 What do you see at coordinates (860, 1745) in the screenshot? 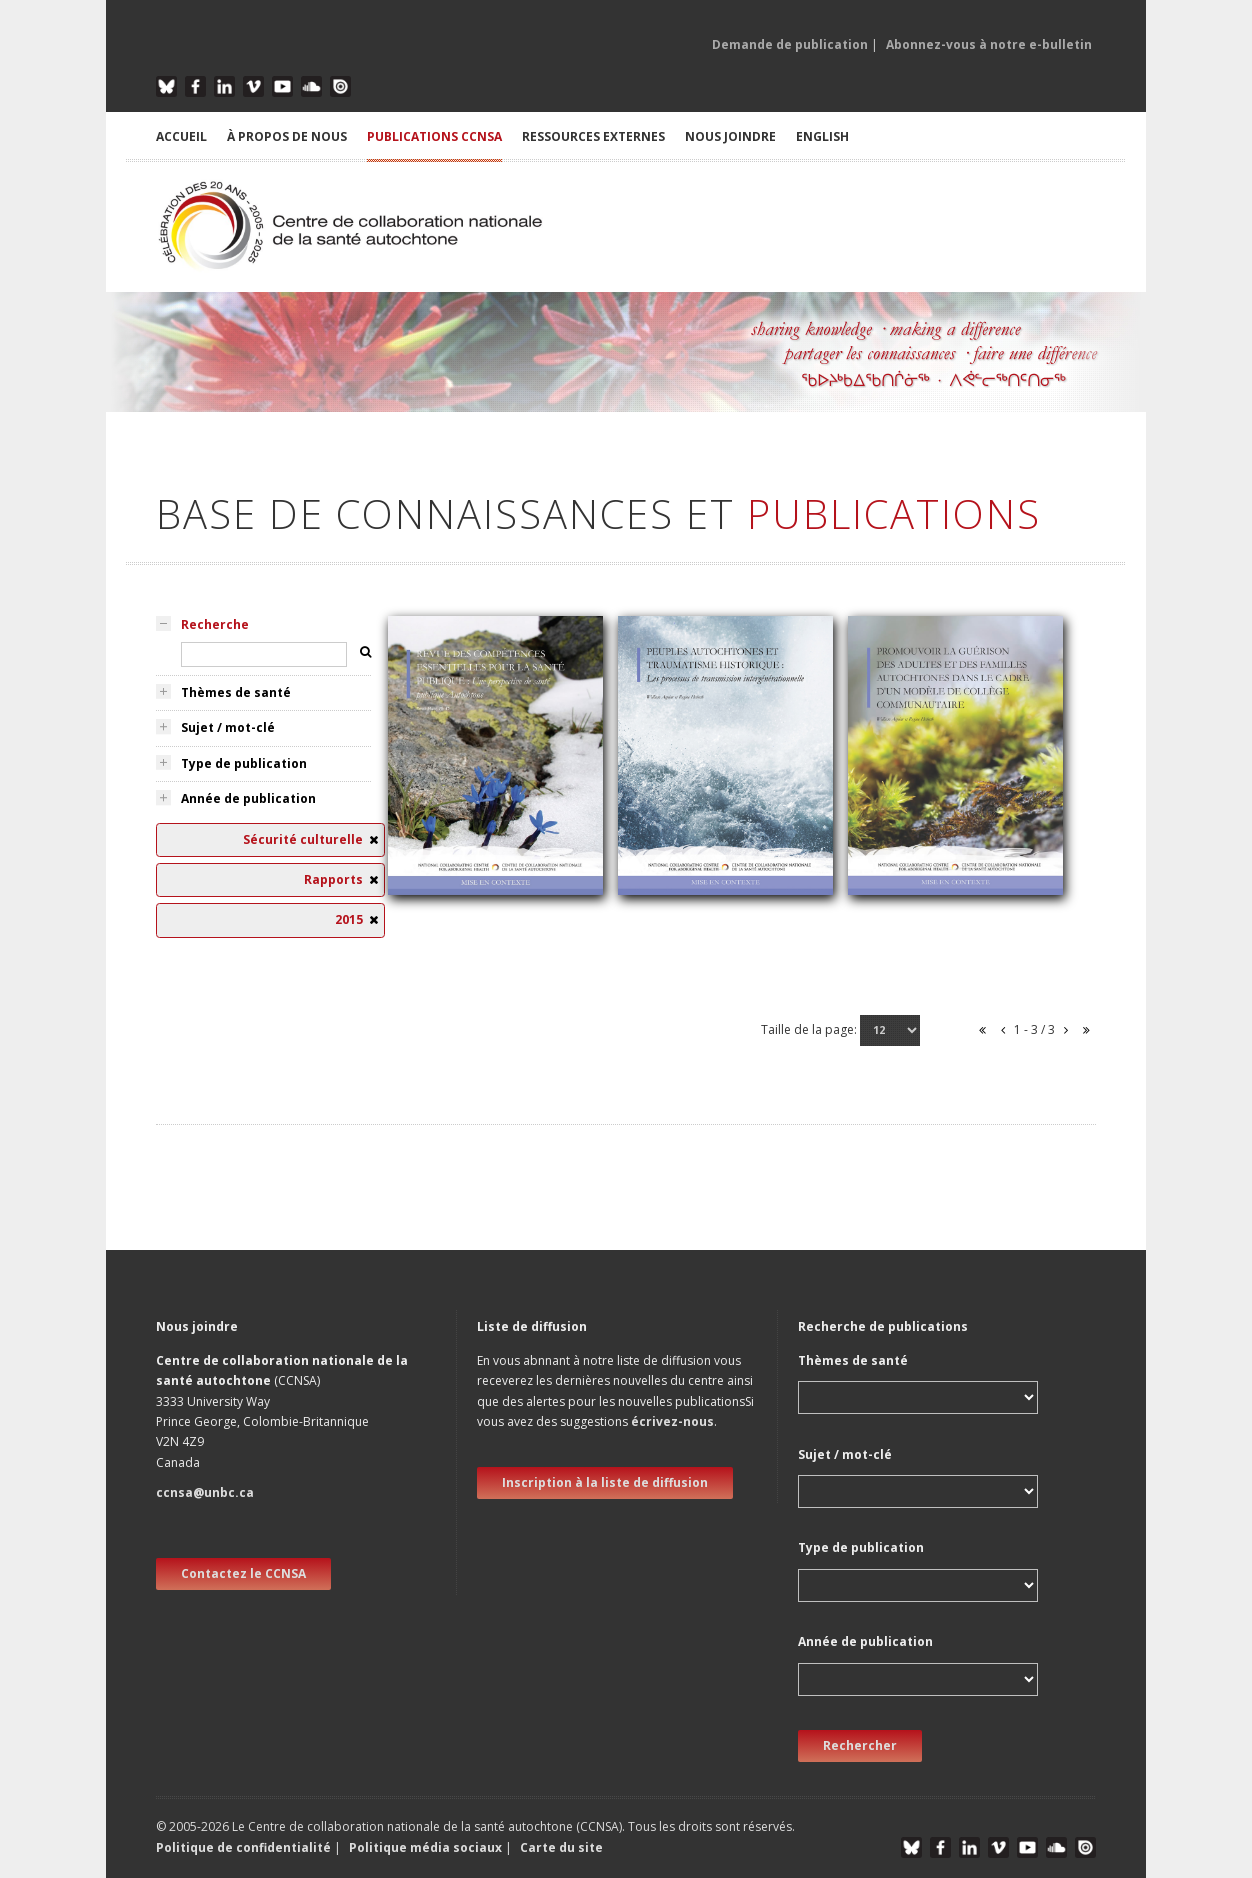
I see `Rechercher` at bounding box center [860, 1745].